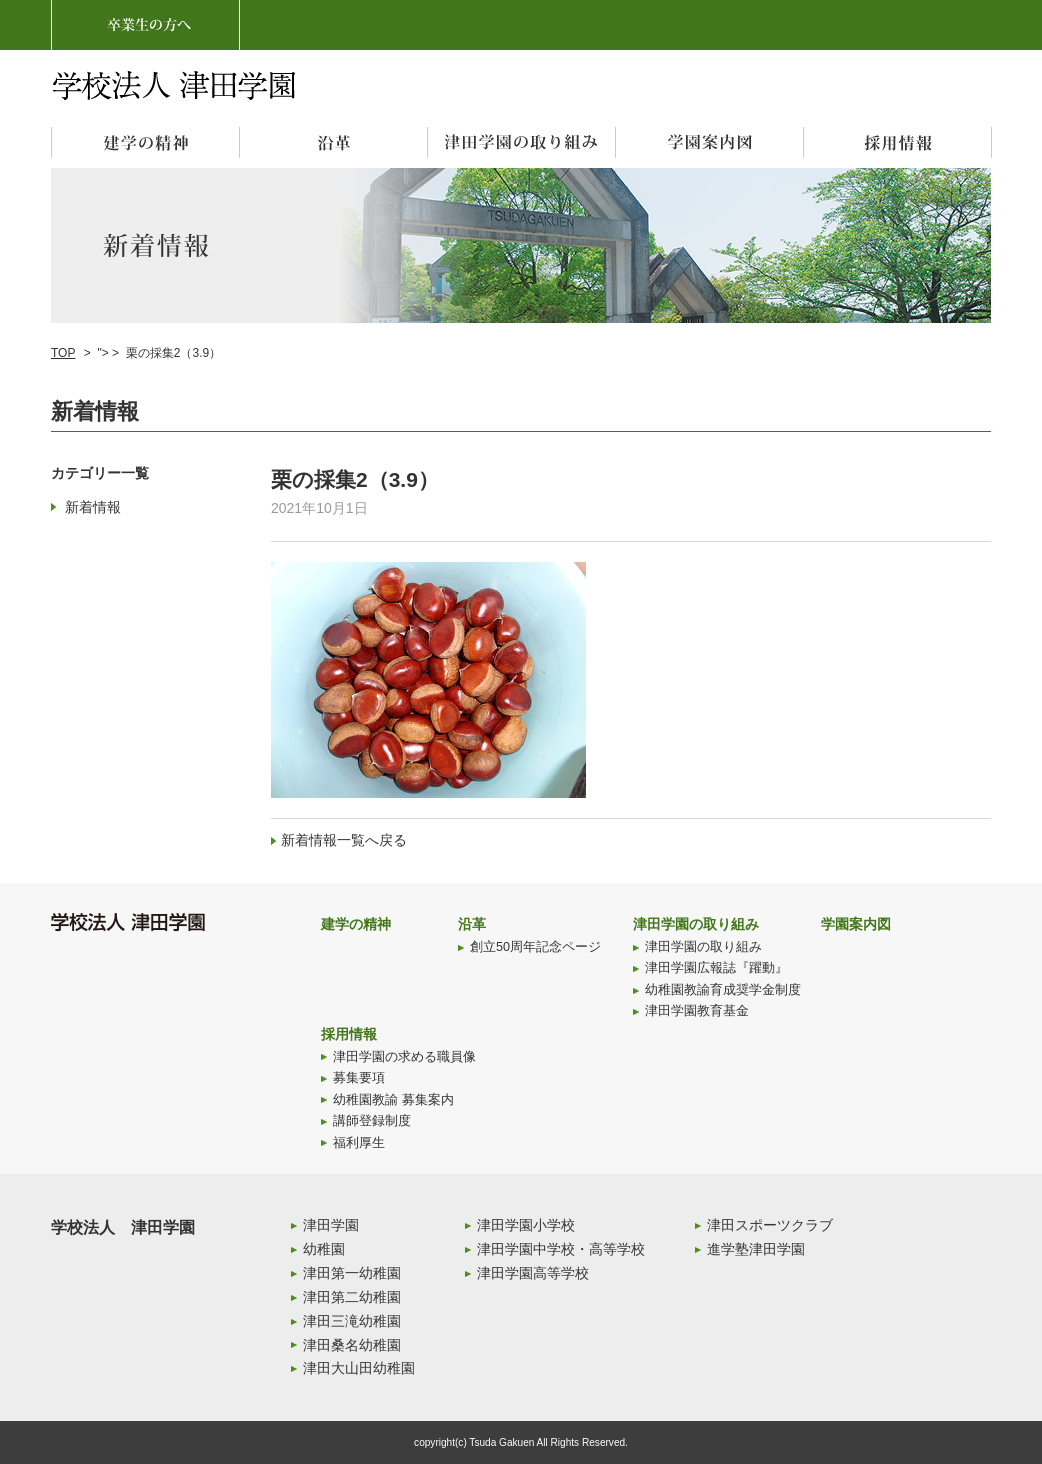  I want to click on 津田スポーツクラブ, so click(770, 1225).